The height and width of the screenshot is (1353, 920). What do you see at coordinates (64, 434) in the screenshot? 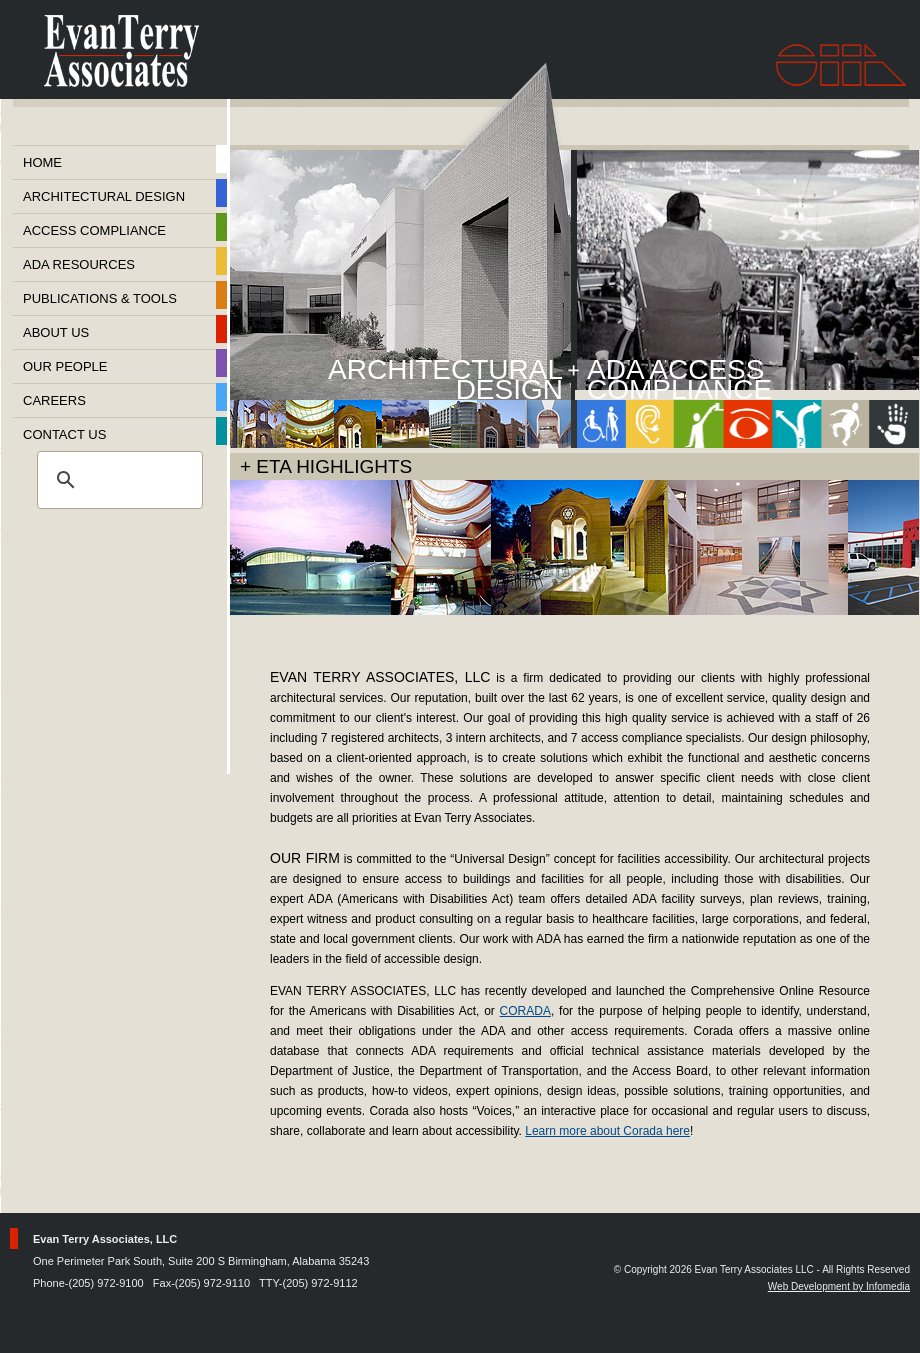
I see `Contact Us` at bounding box center [64, 434].